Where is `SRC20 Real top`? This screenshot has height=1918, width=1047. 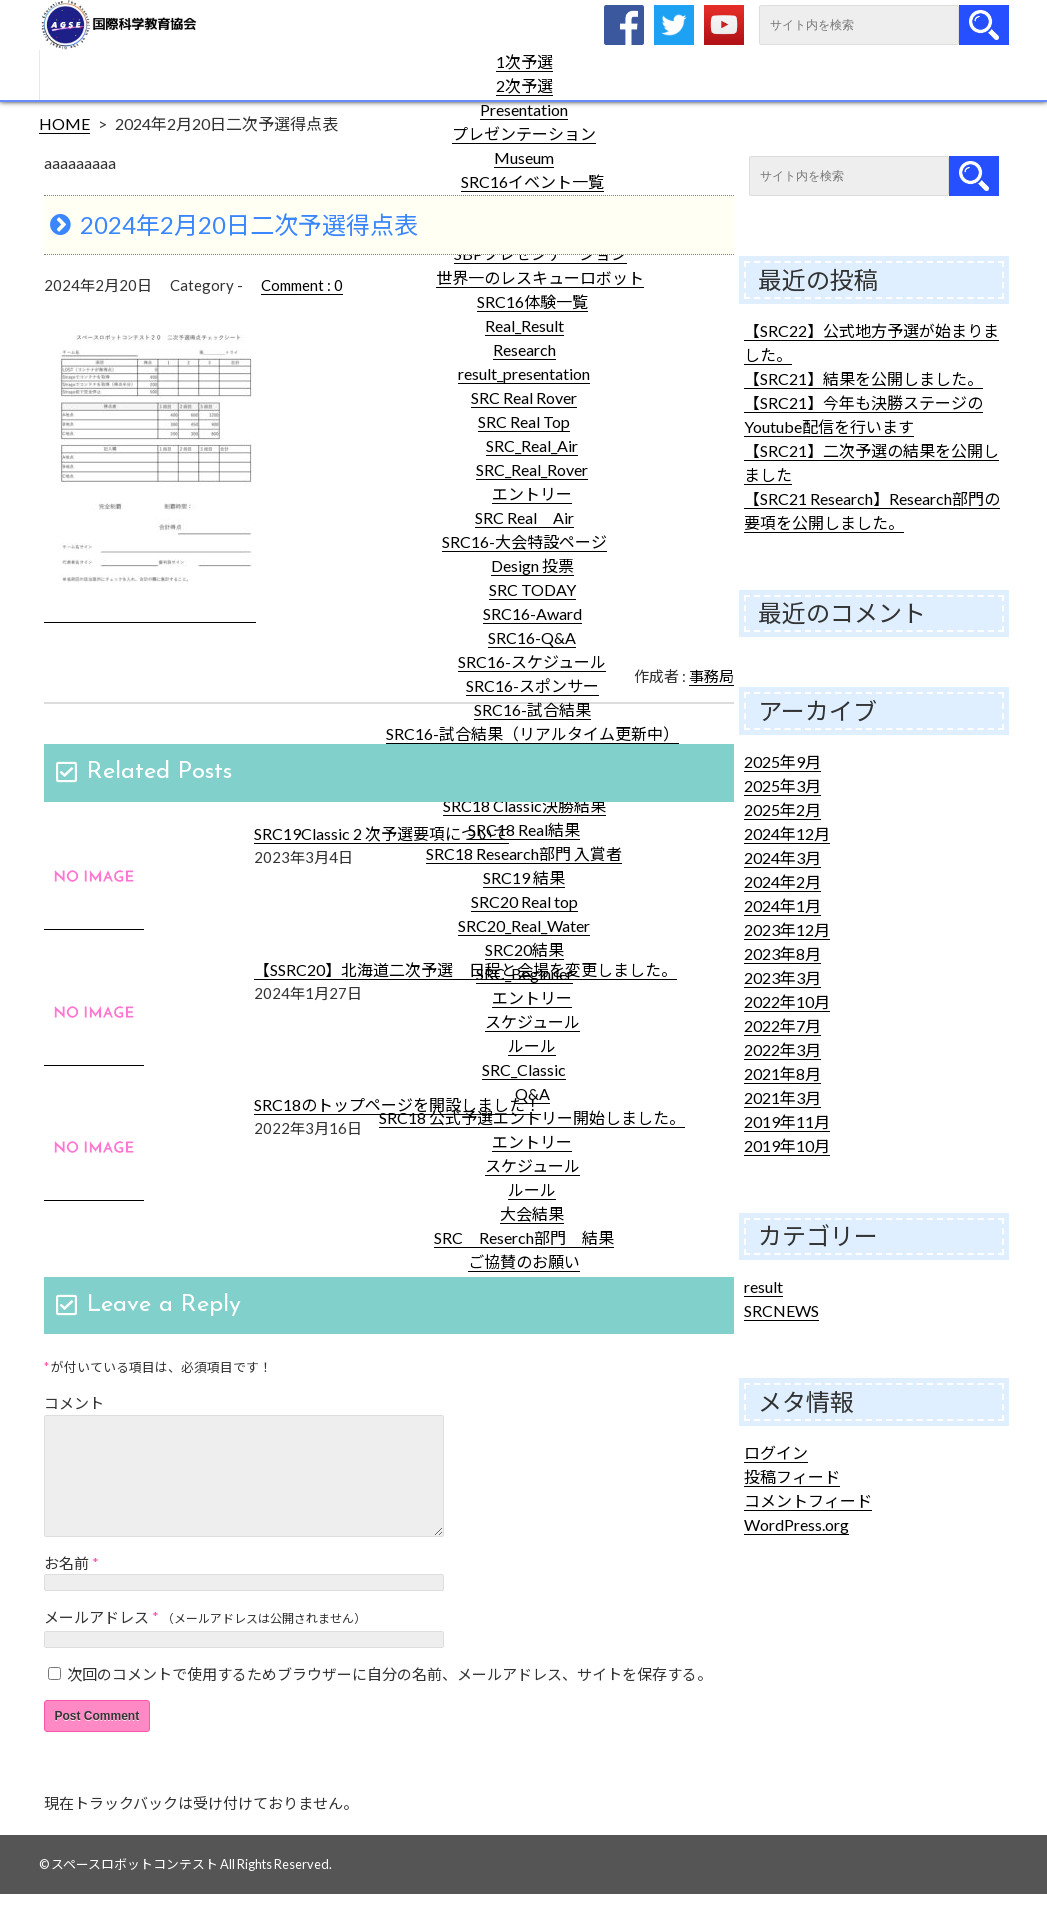 SRC20 Real top is located at coordinates (524, 901).